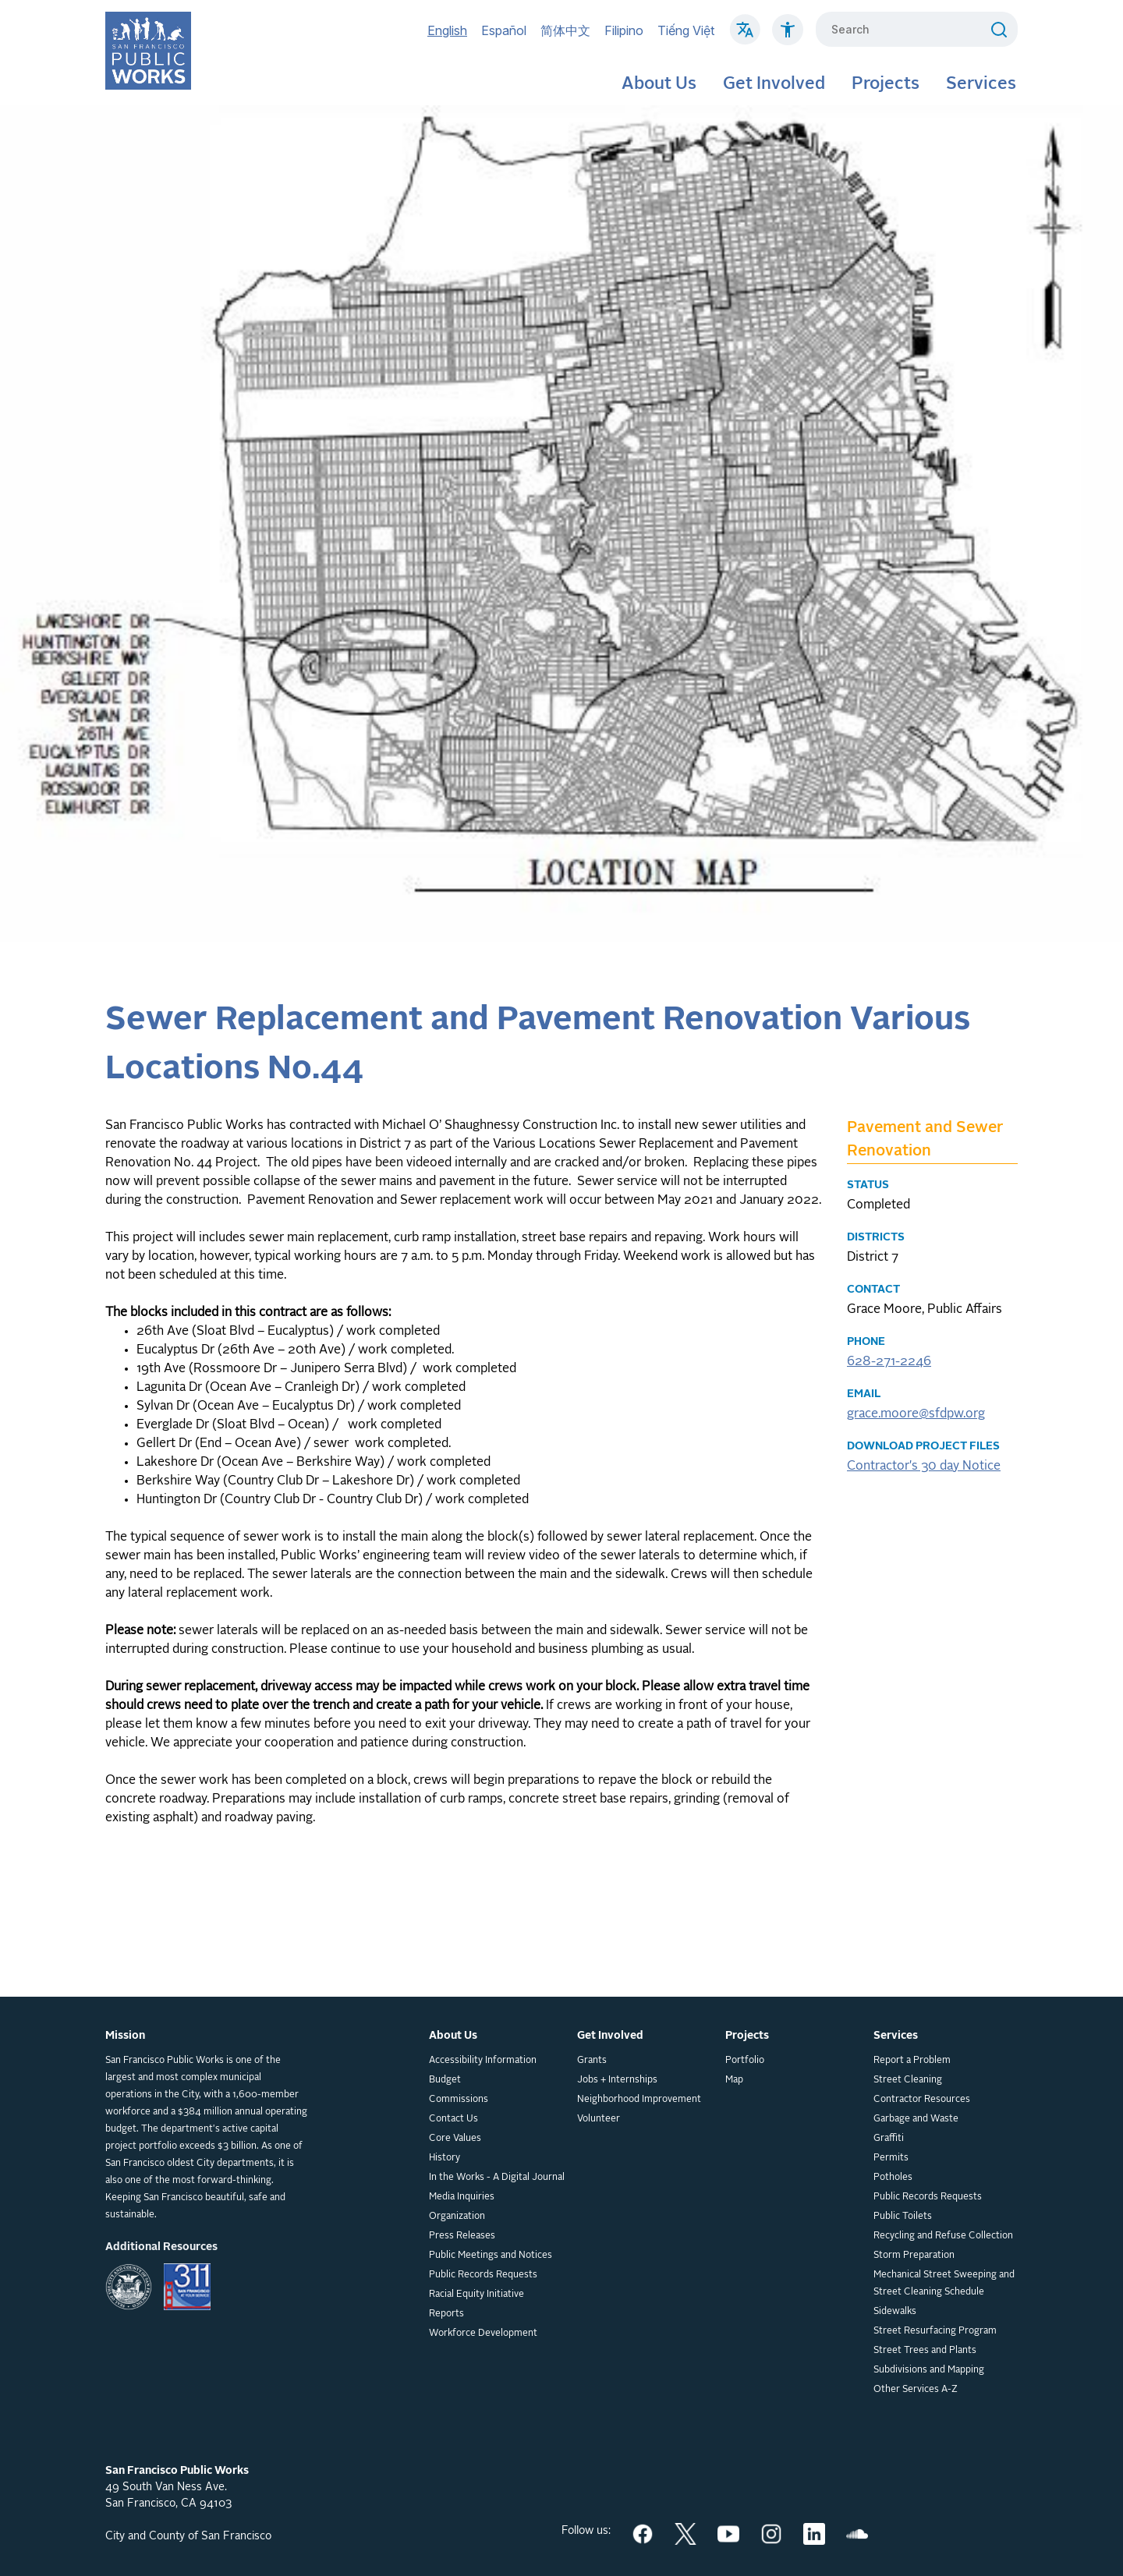  I want to click on Press Releases, so click(462, 2236).